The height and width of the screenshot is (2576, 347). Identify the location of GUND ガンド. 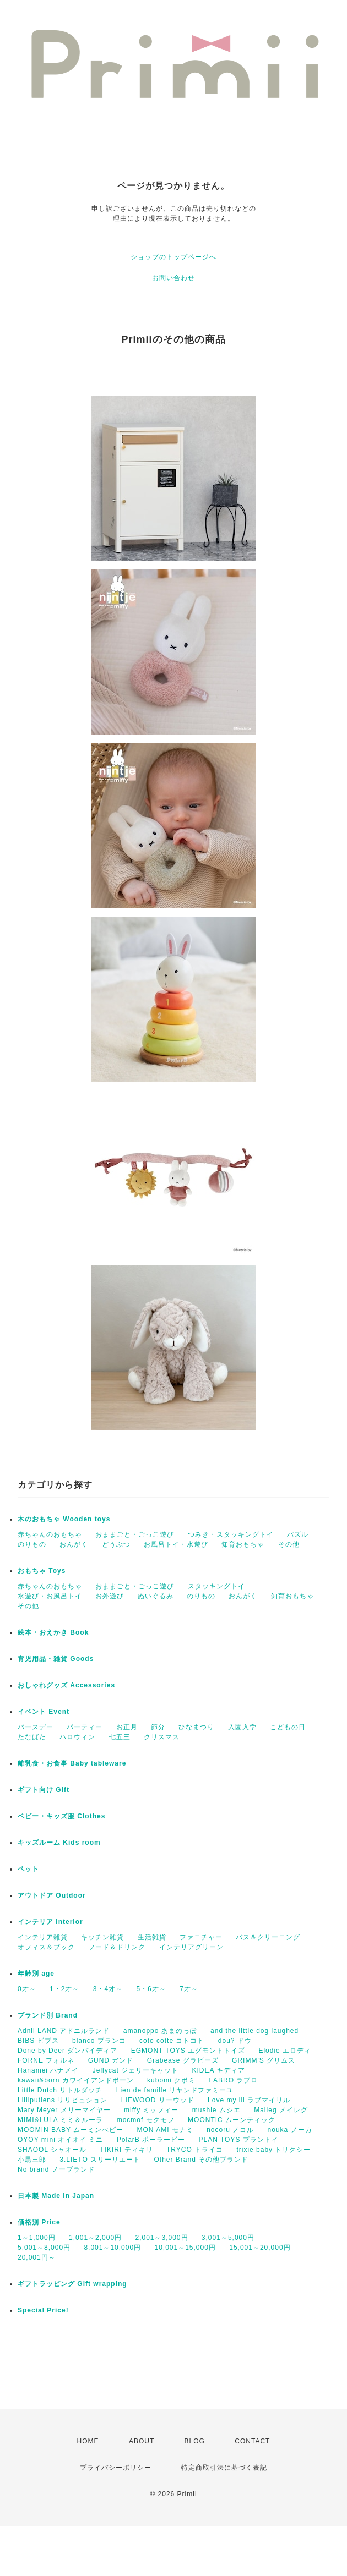
(111, 2060).